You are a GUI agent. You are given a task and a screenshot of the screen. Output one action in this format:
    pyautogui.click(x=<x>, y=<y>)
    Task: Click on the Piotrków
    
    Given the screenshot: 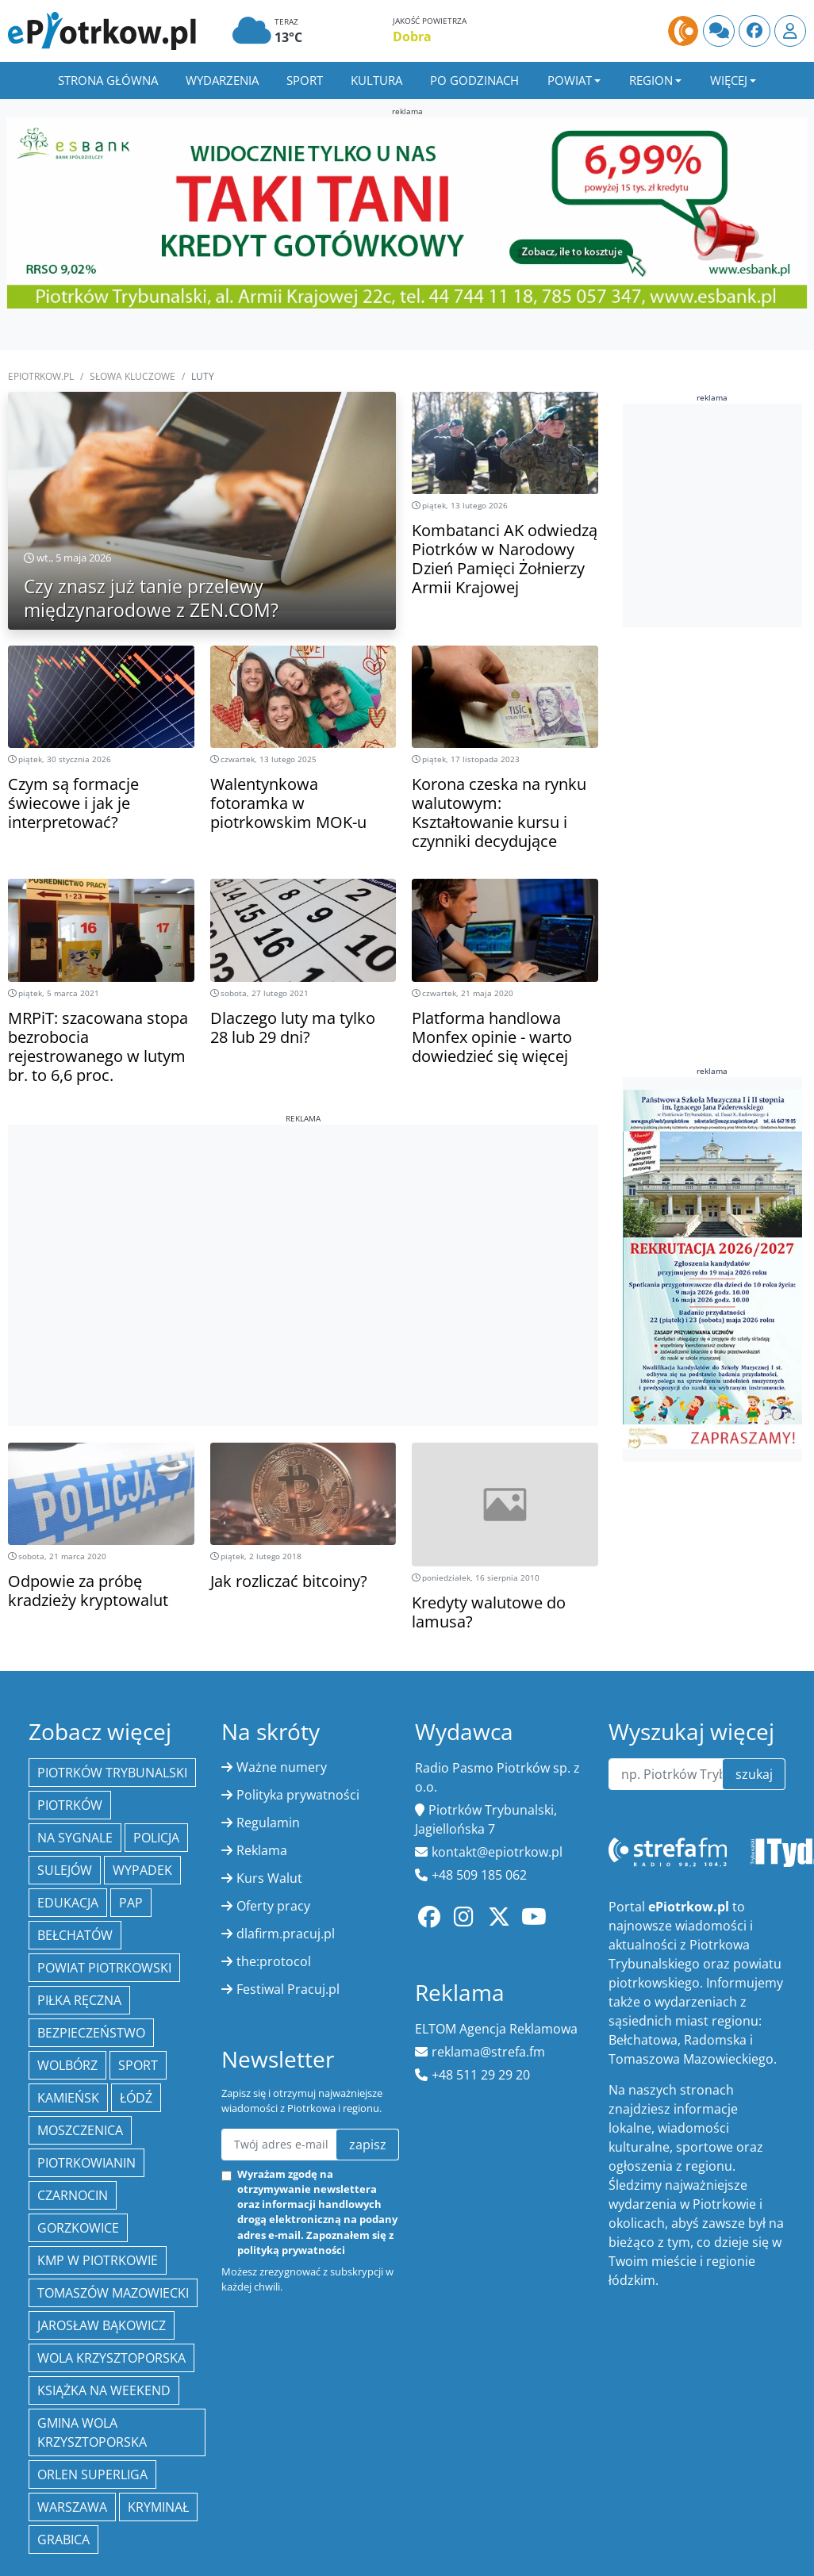 What is the action you would take?
    pyautogui.click(x=69, y=1805)
    